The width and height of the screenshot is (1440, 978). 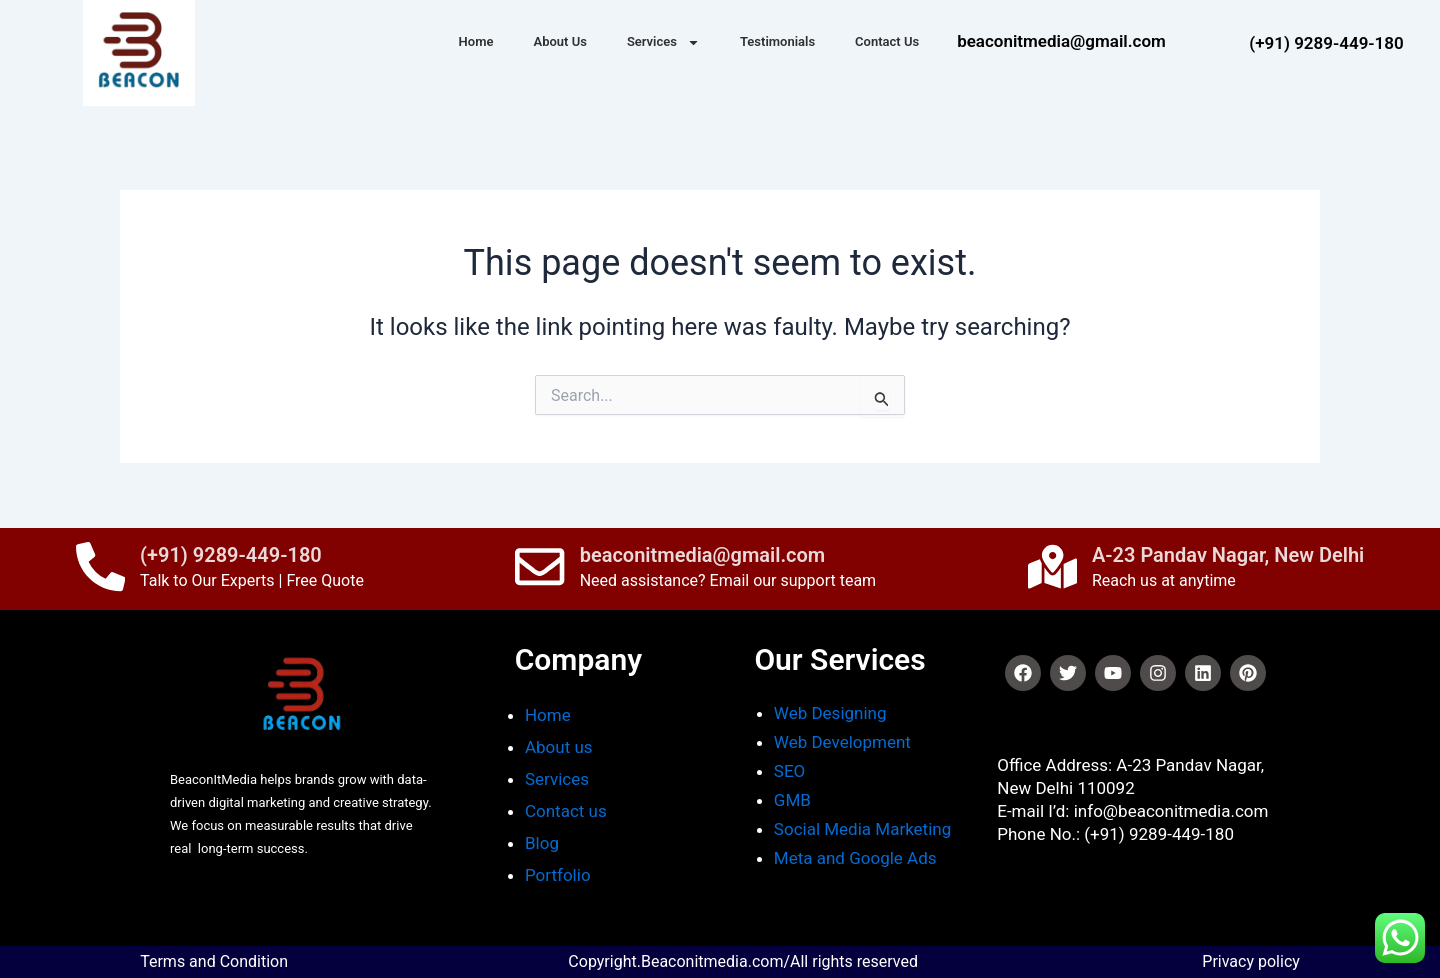 I want to click on GMB, so click(x=792, y=800).